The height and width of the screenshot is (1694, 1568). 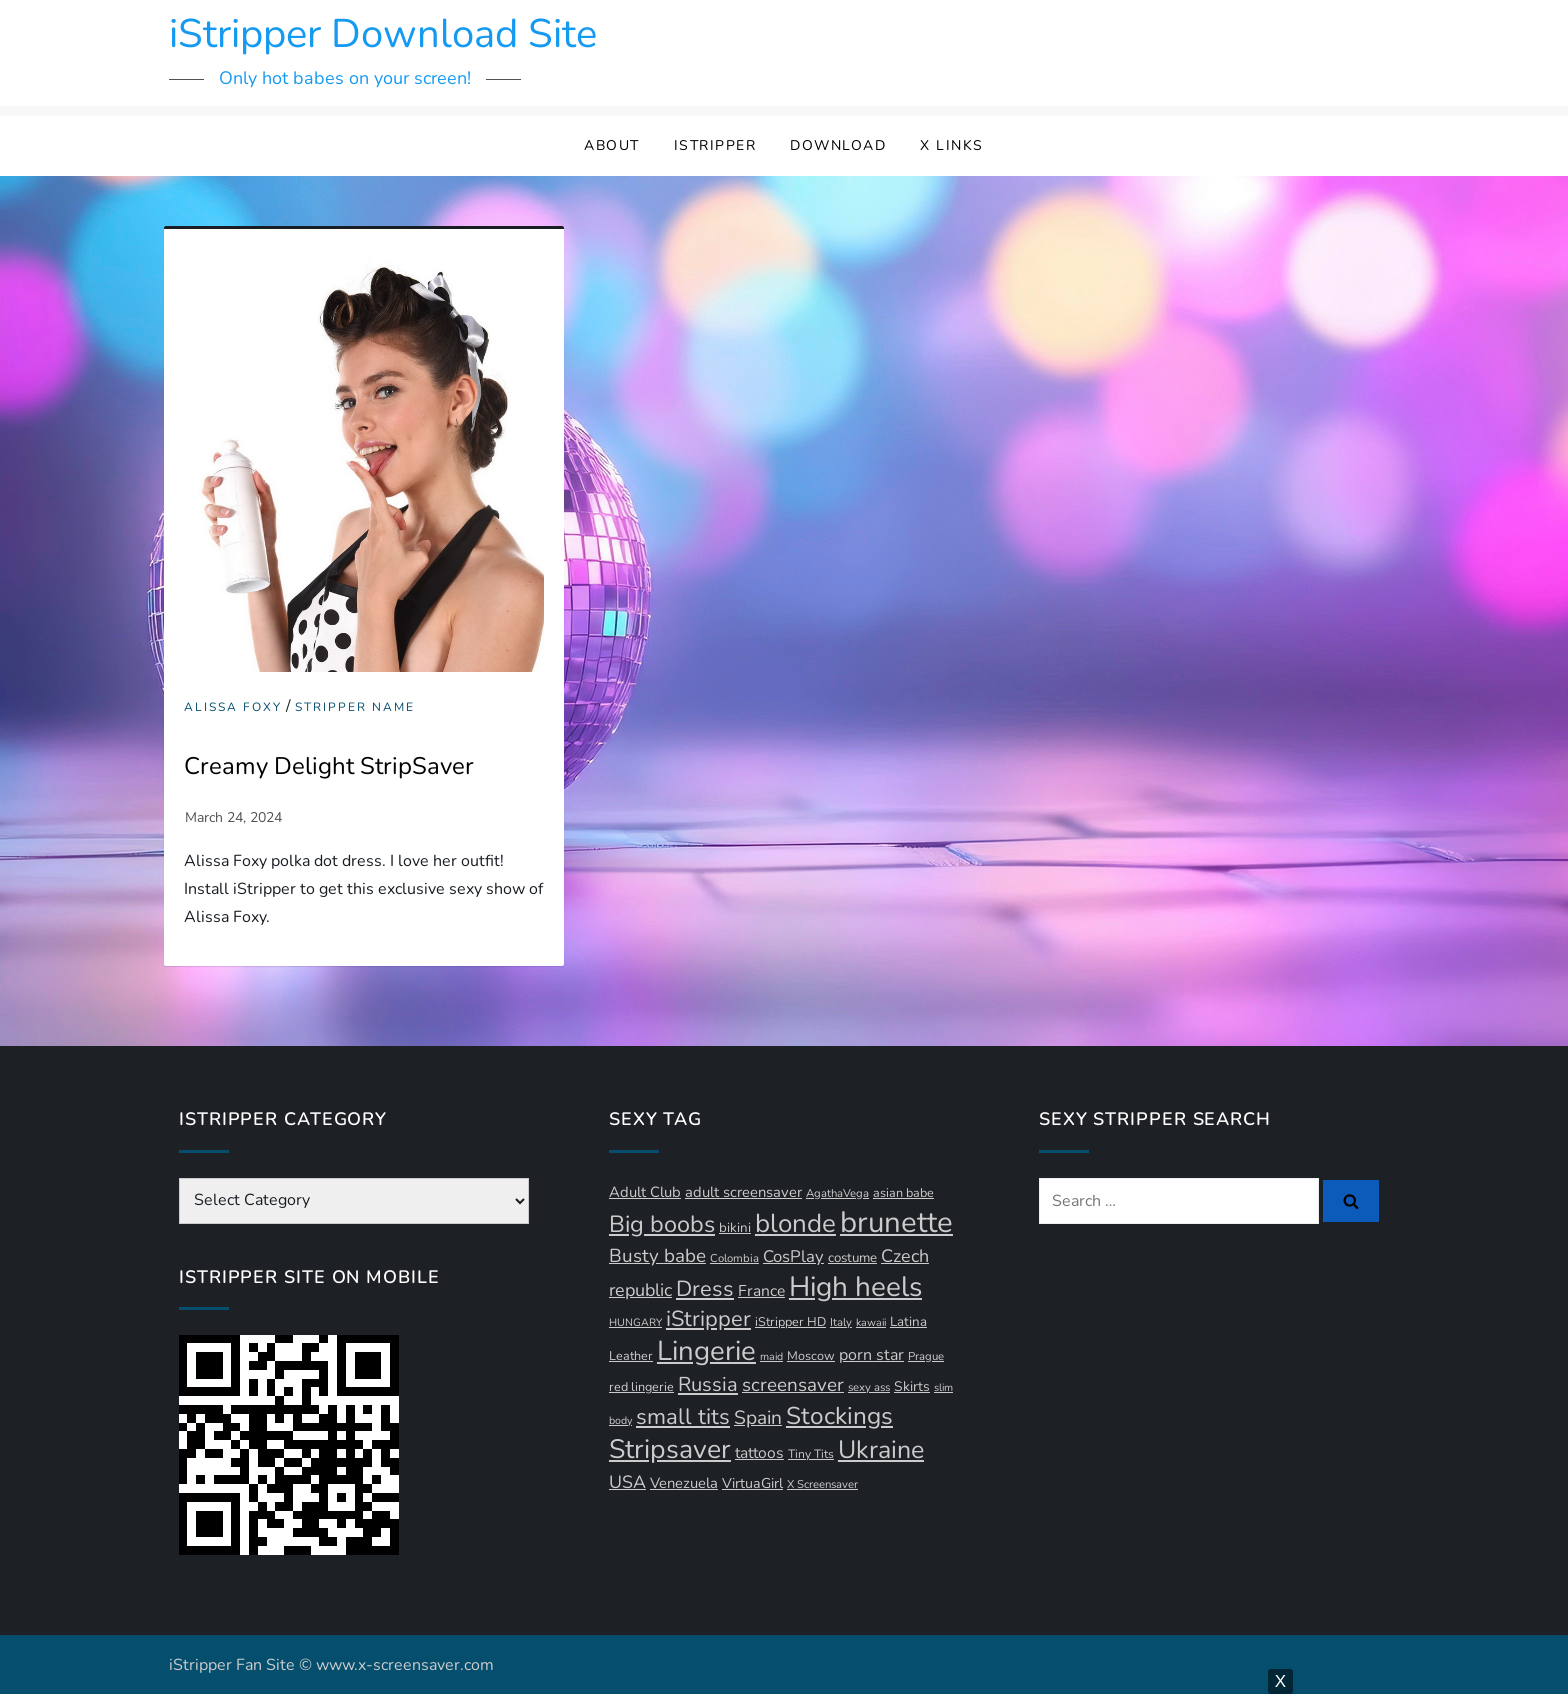 I want to click on kawaii [kawaii (9 items)], so click(x=871, y=1322).